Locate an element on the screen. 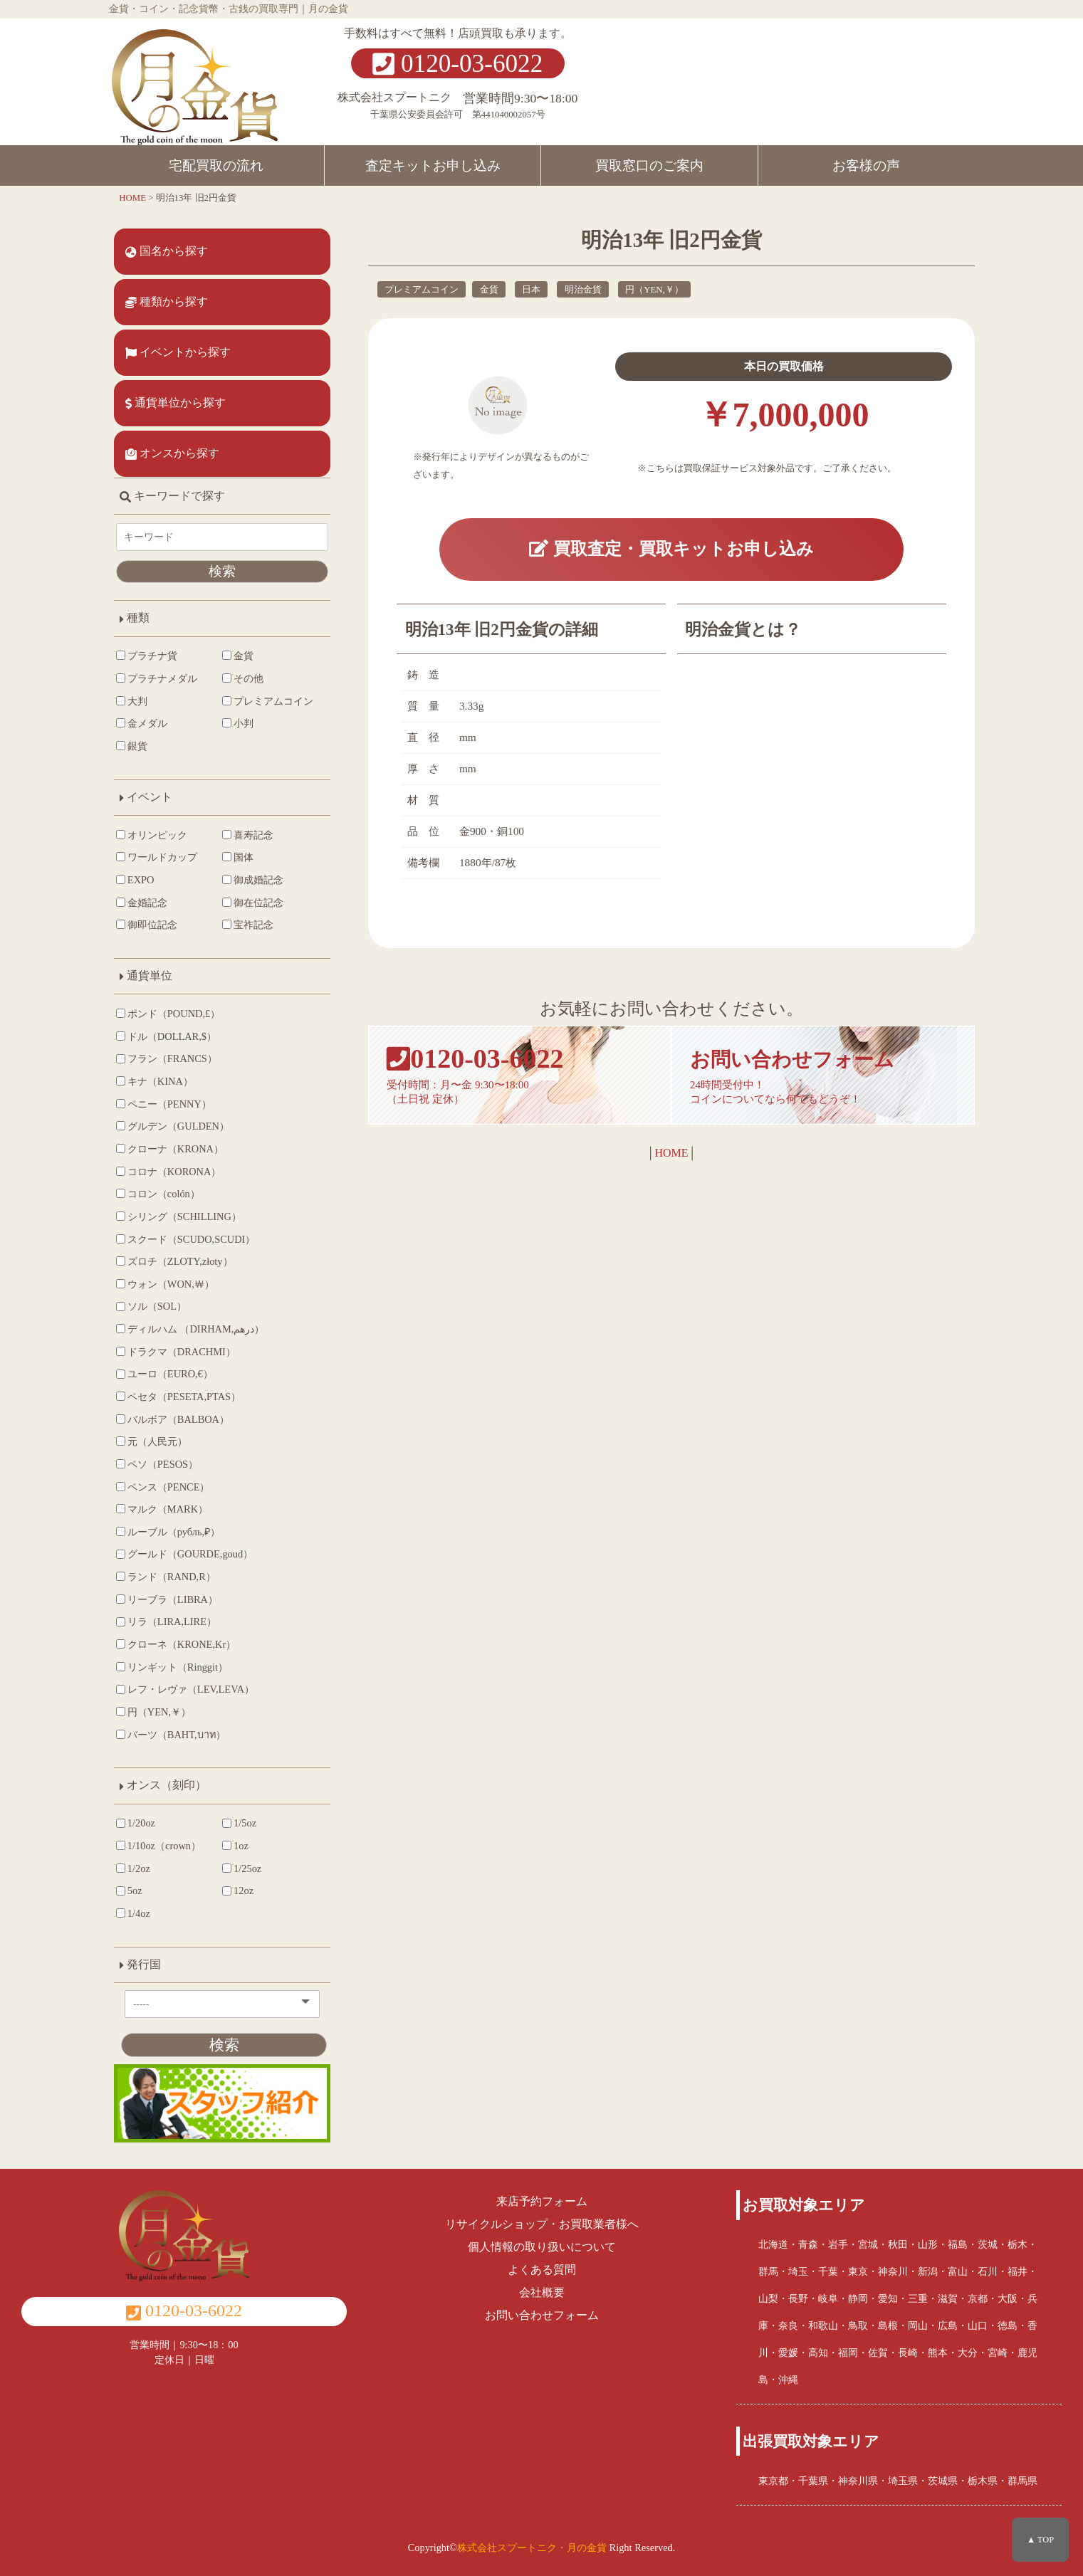 This screenshot has width=1083, height=2576. キーワードで探す is located at coordinates (172, 496).